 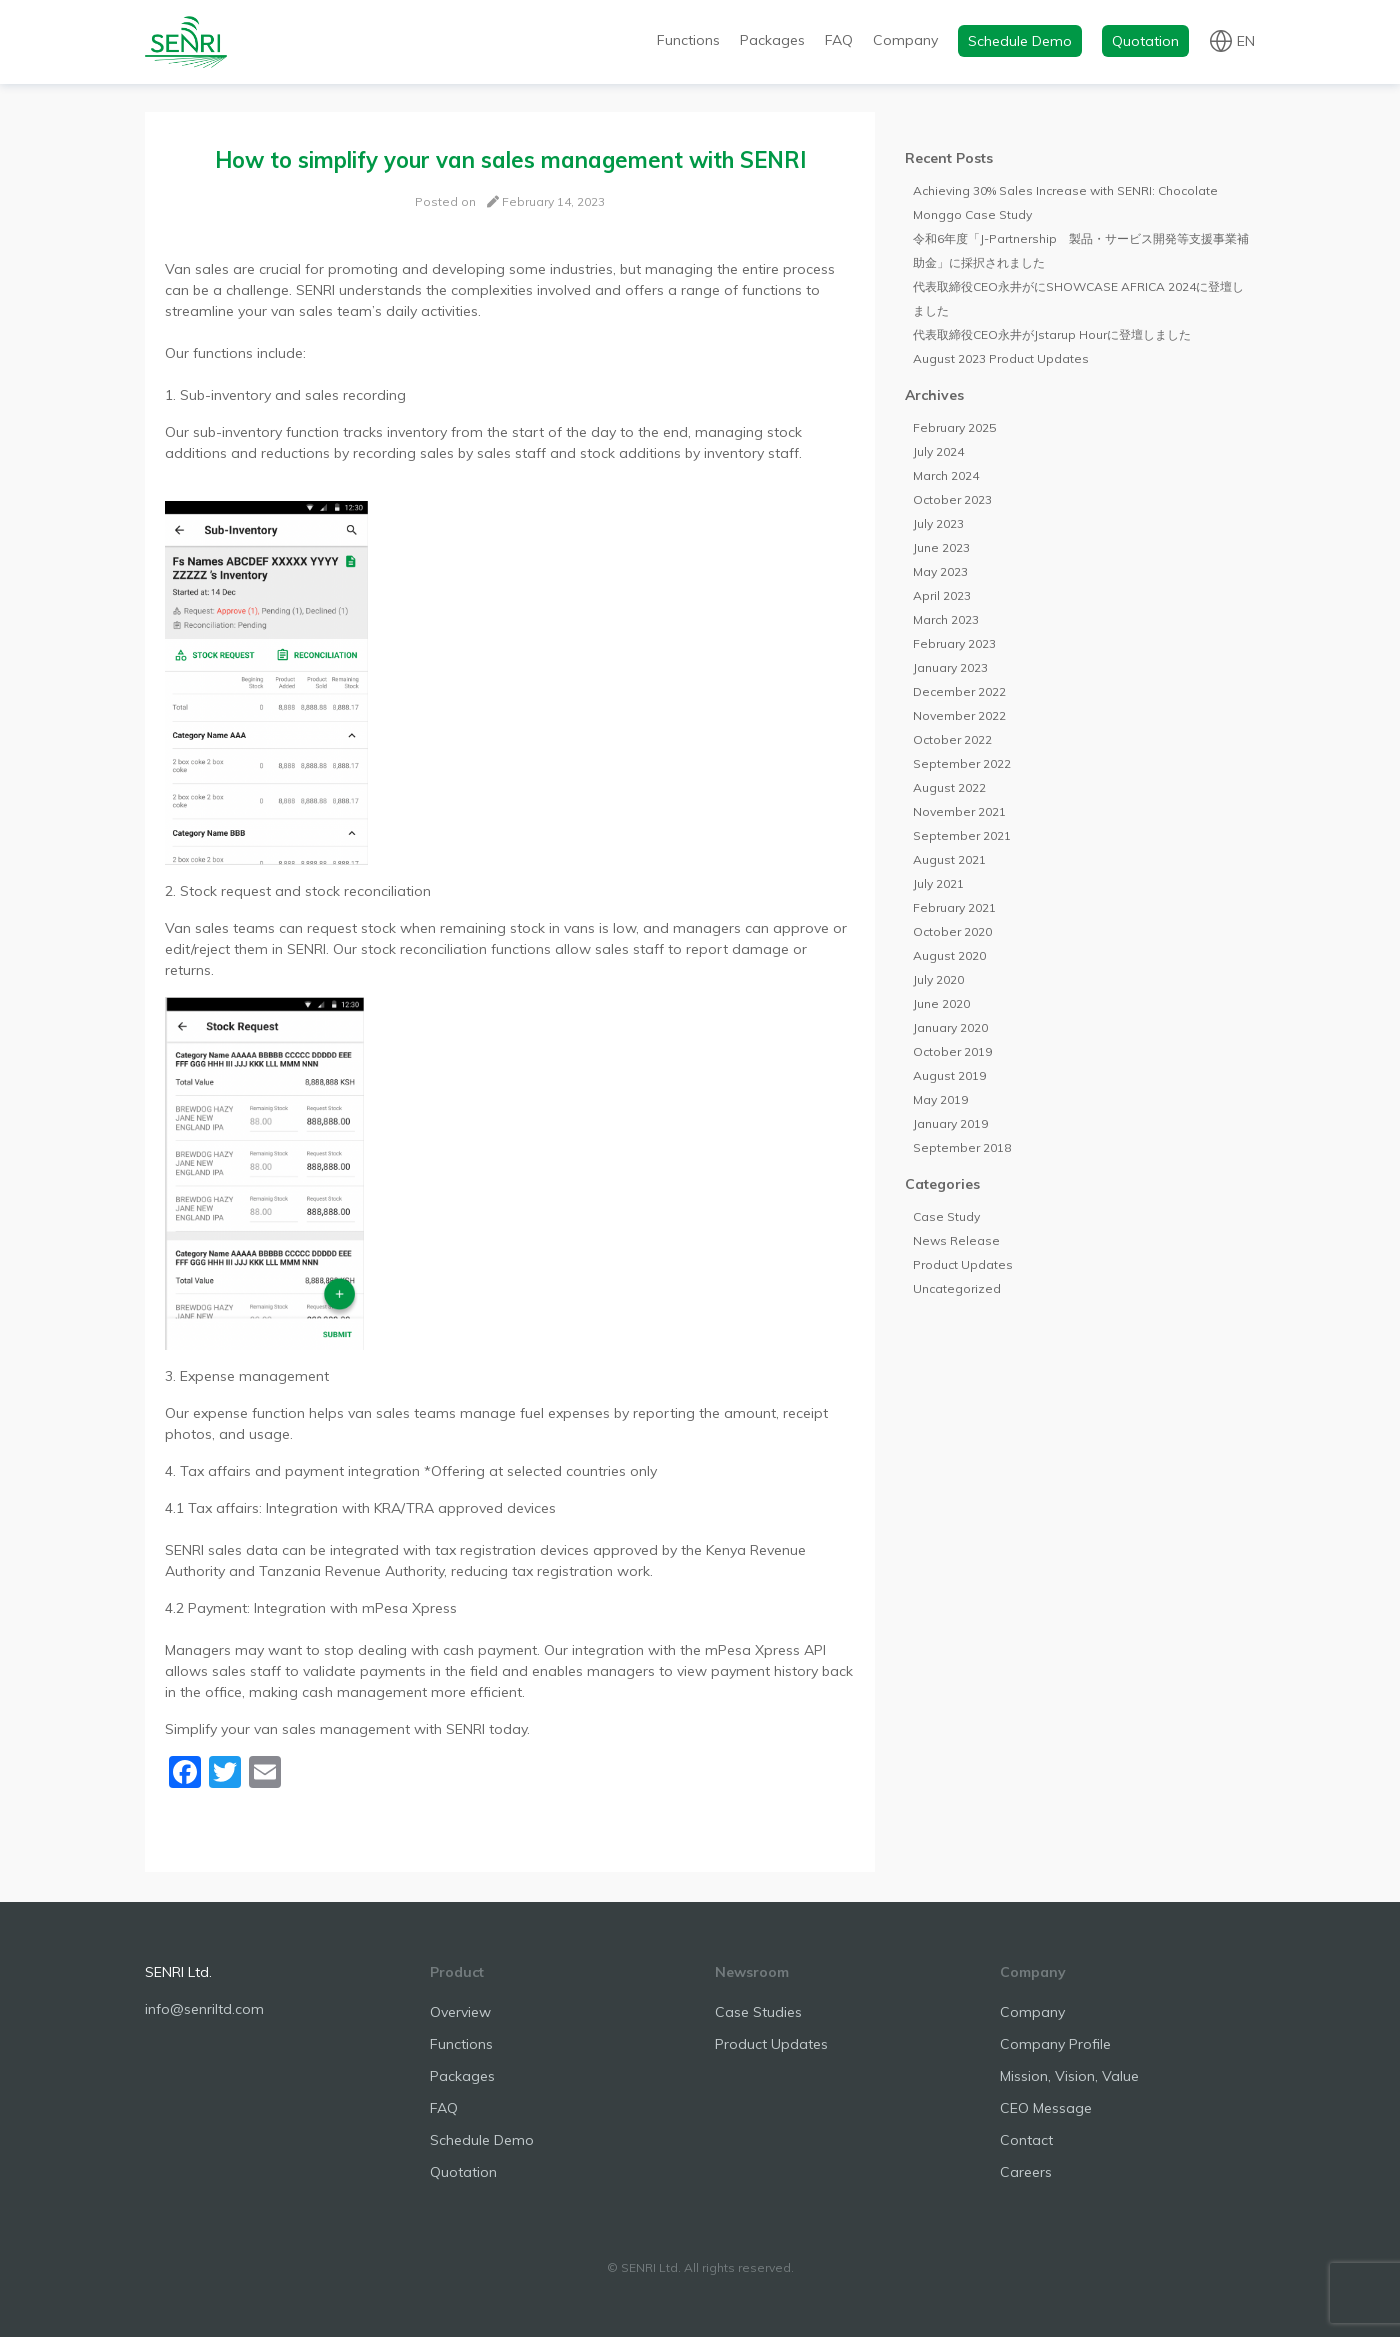 I want to click on Packages, so click(x=772, y=40).